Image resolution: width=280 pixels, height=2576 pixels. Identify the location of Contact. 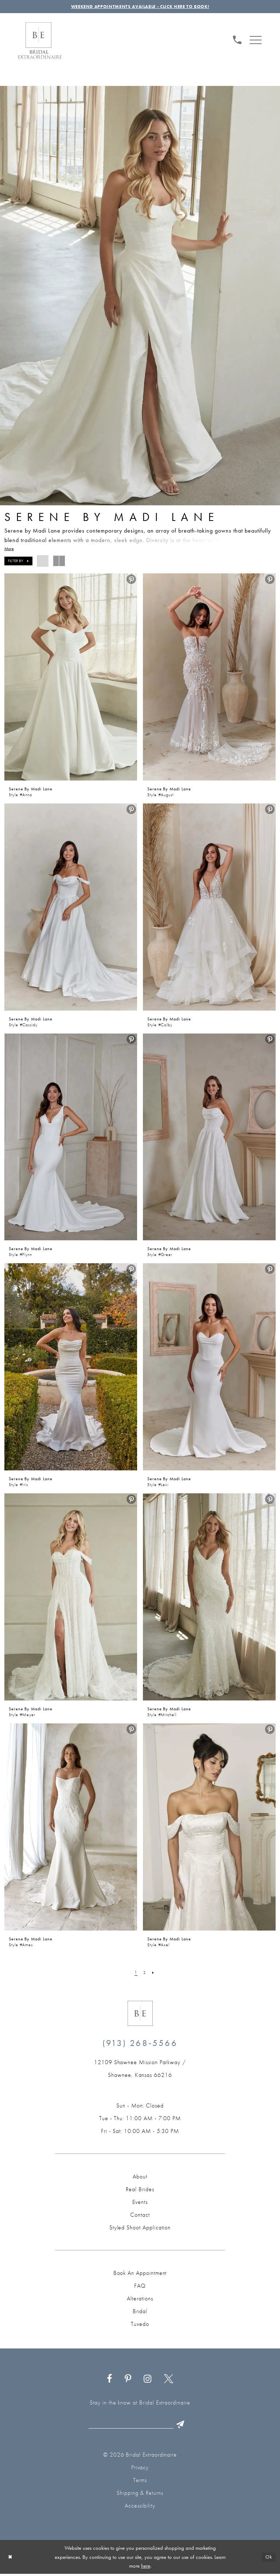
(140, 2216).